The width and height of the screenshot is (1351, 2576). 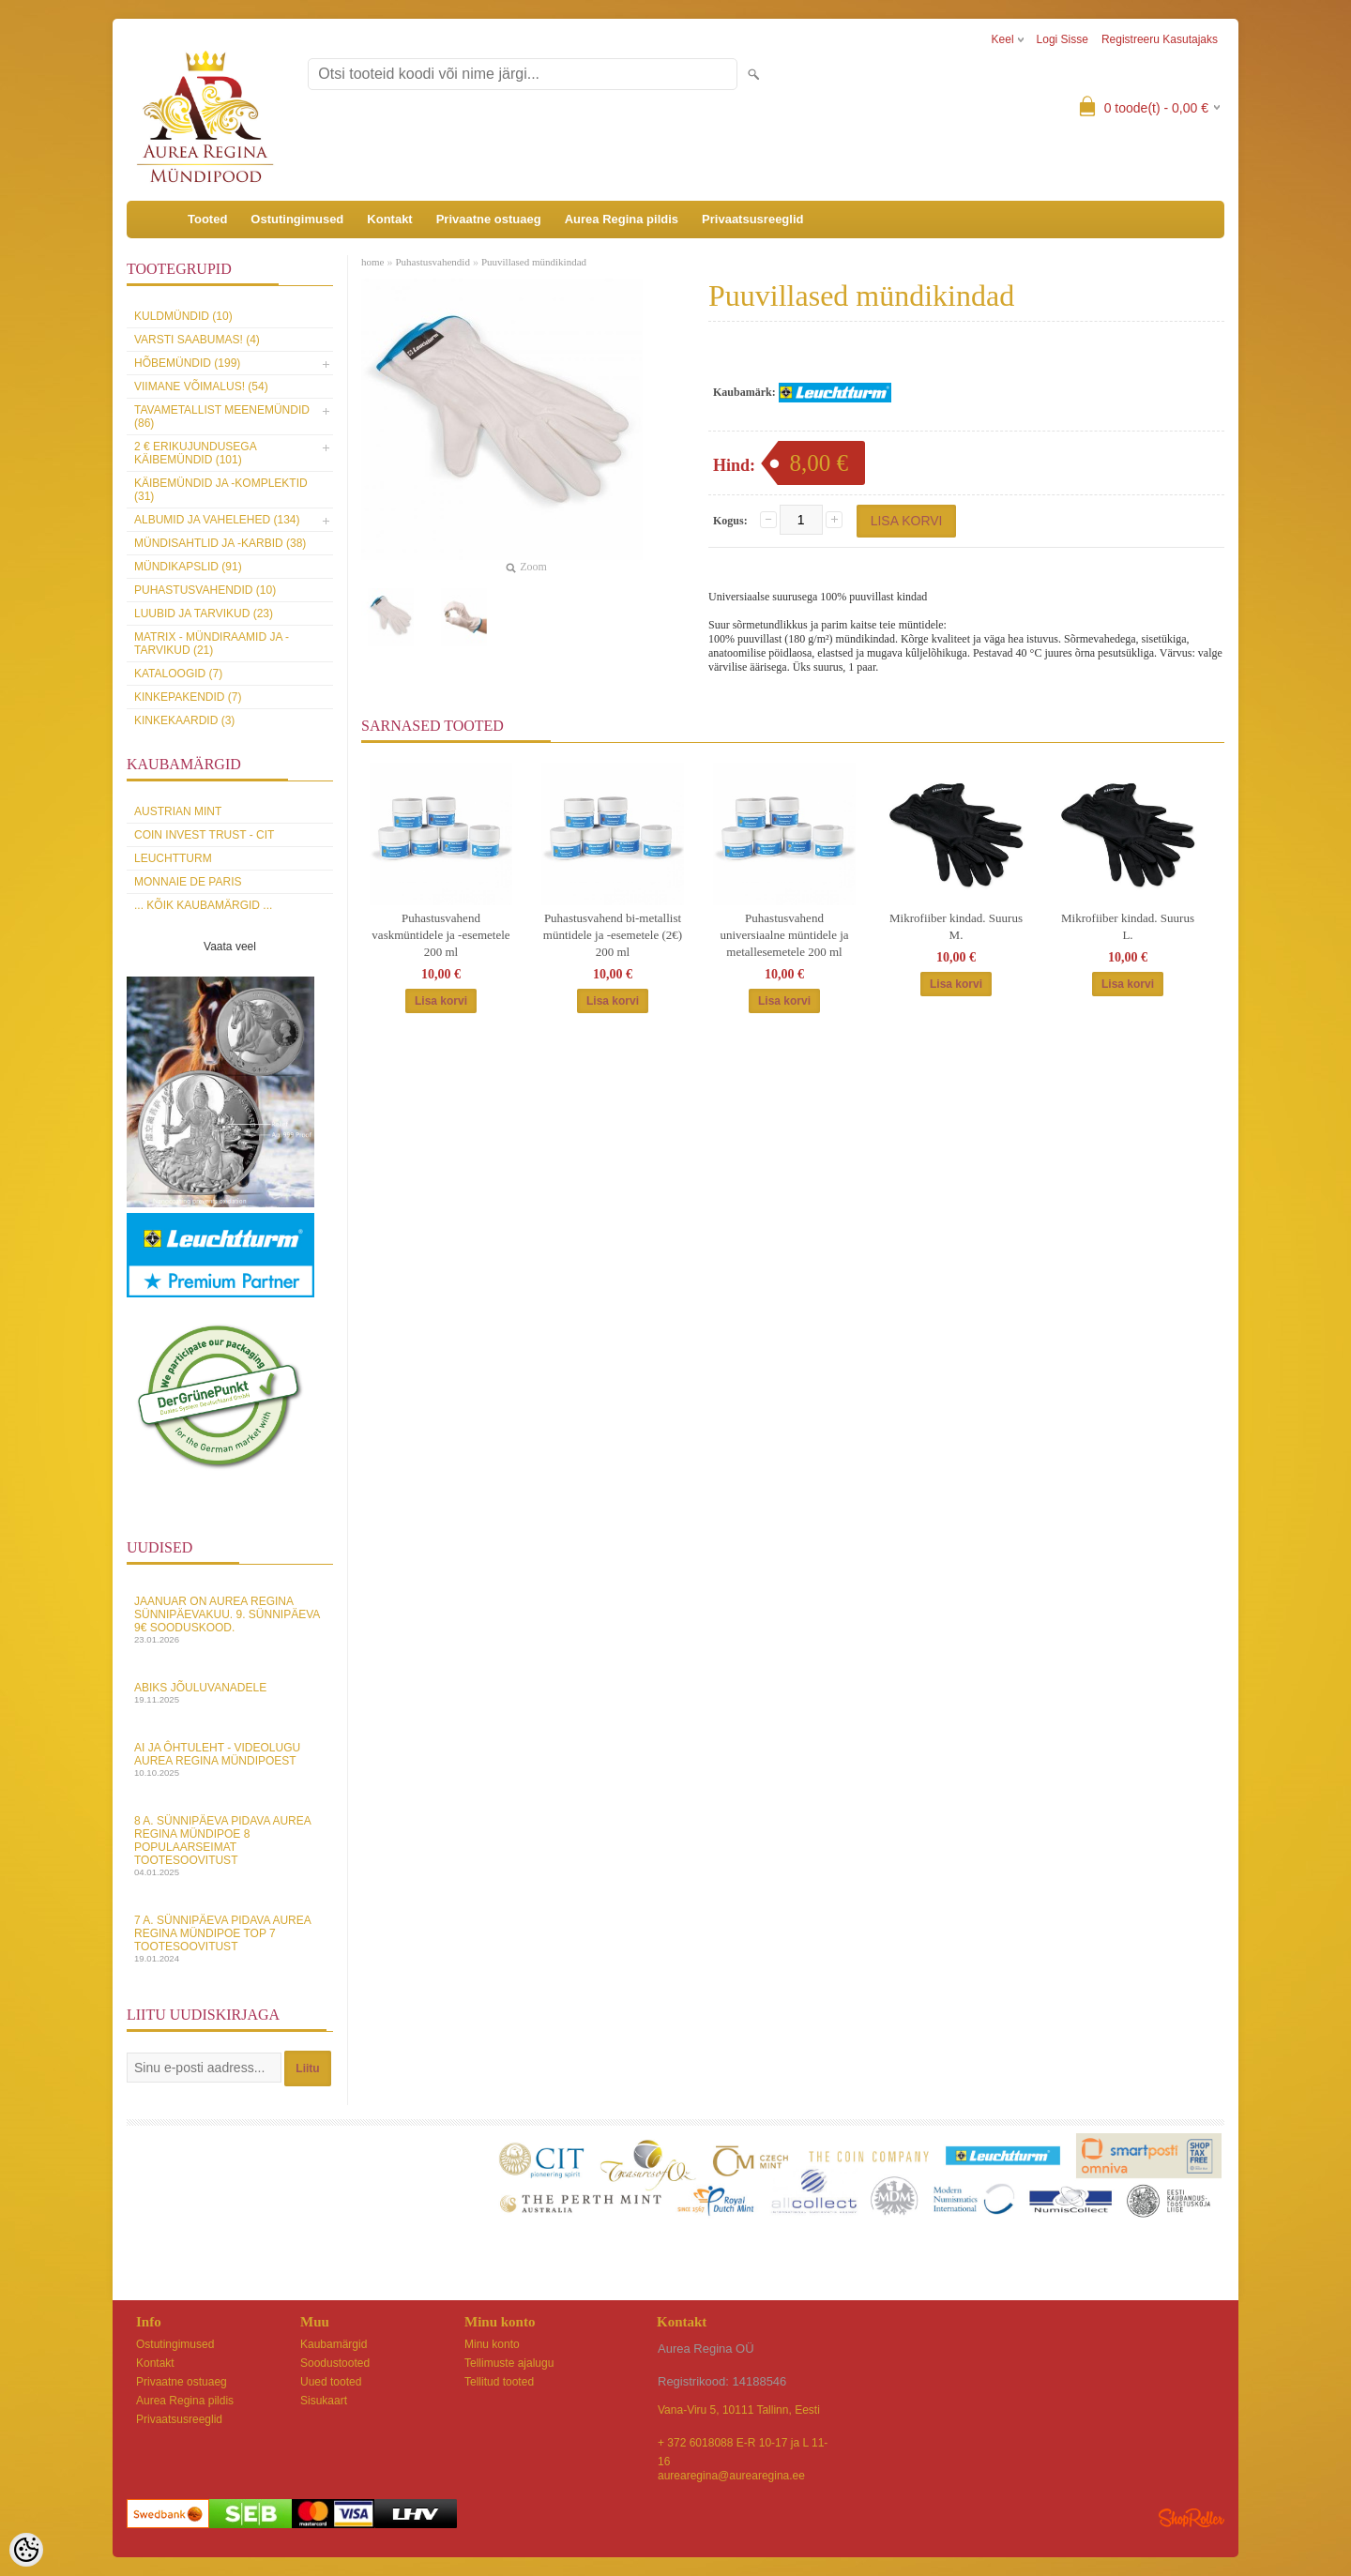 What do you see at coordinates (230, 1693) in the screenshot?
I see `Abiks Jõuluvanadele` at bounding box center [230, 1693].